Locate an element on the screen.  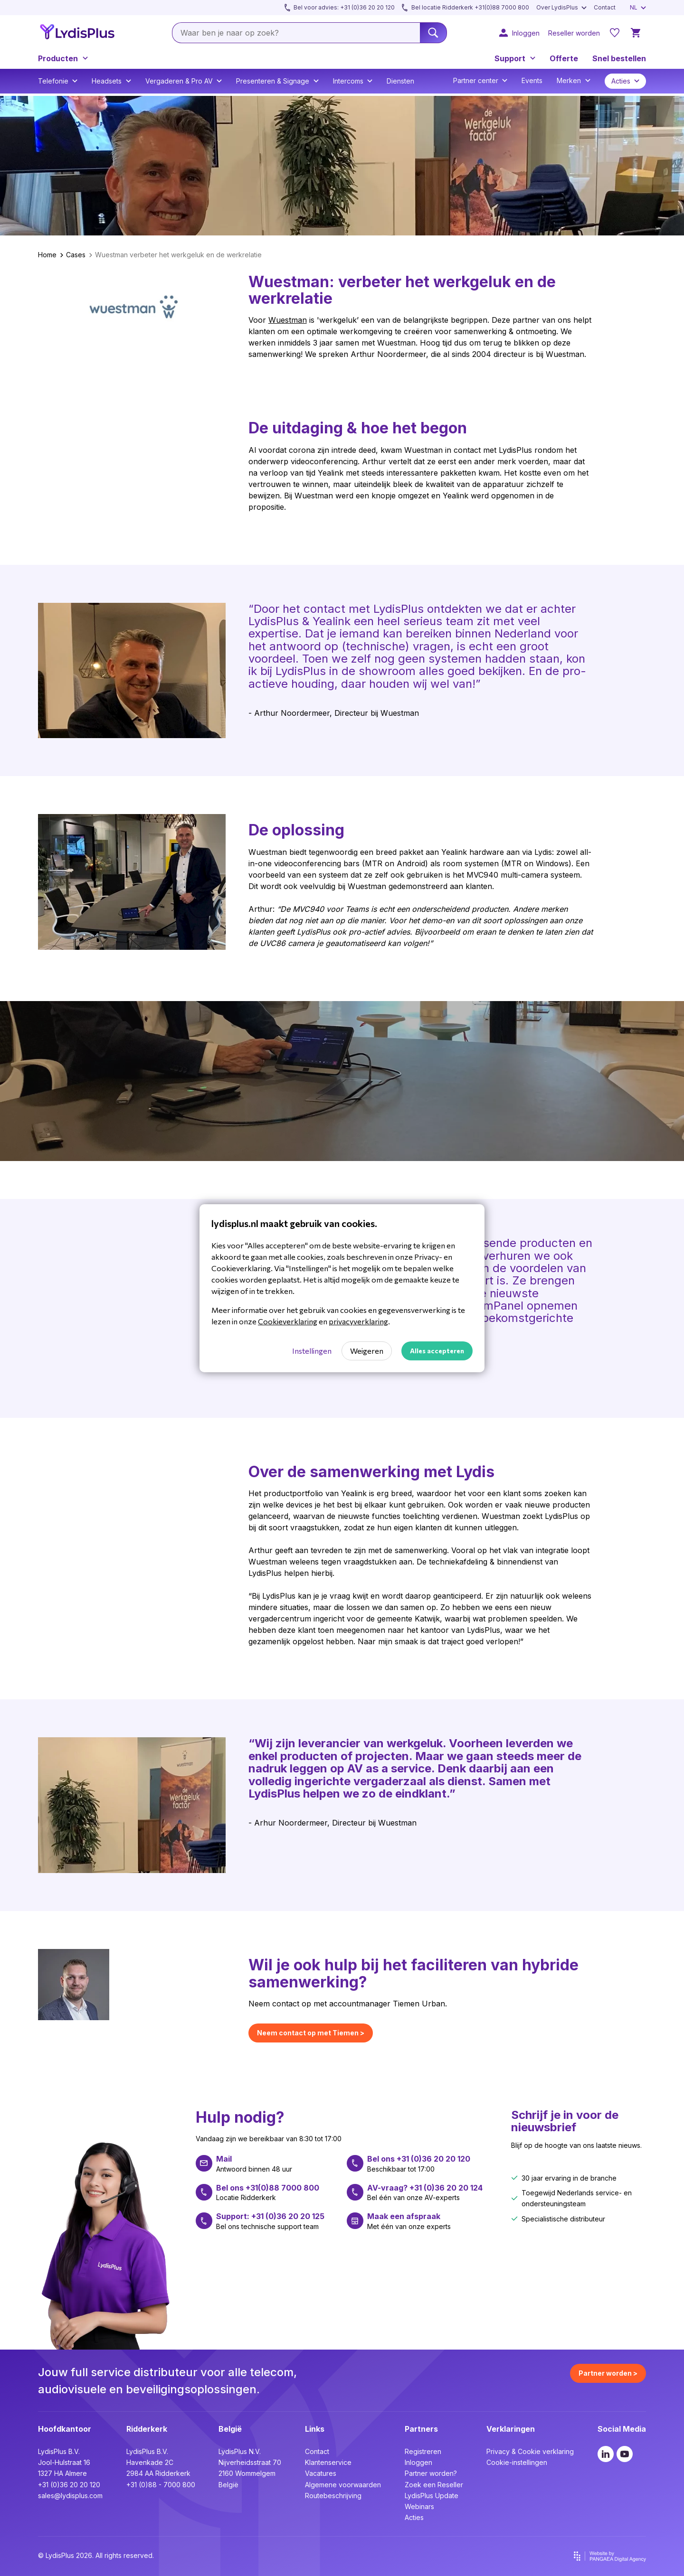
privacyverklaring is located at coordinates (358, 1321).